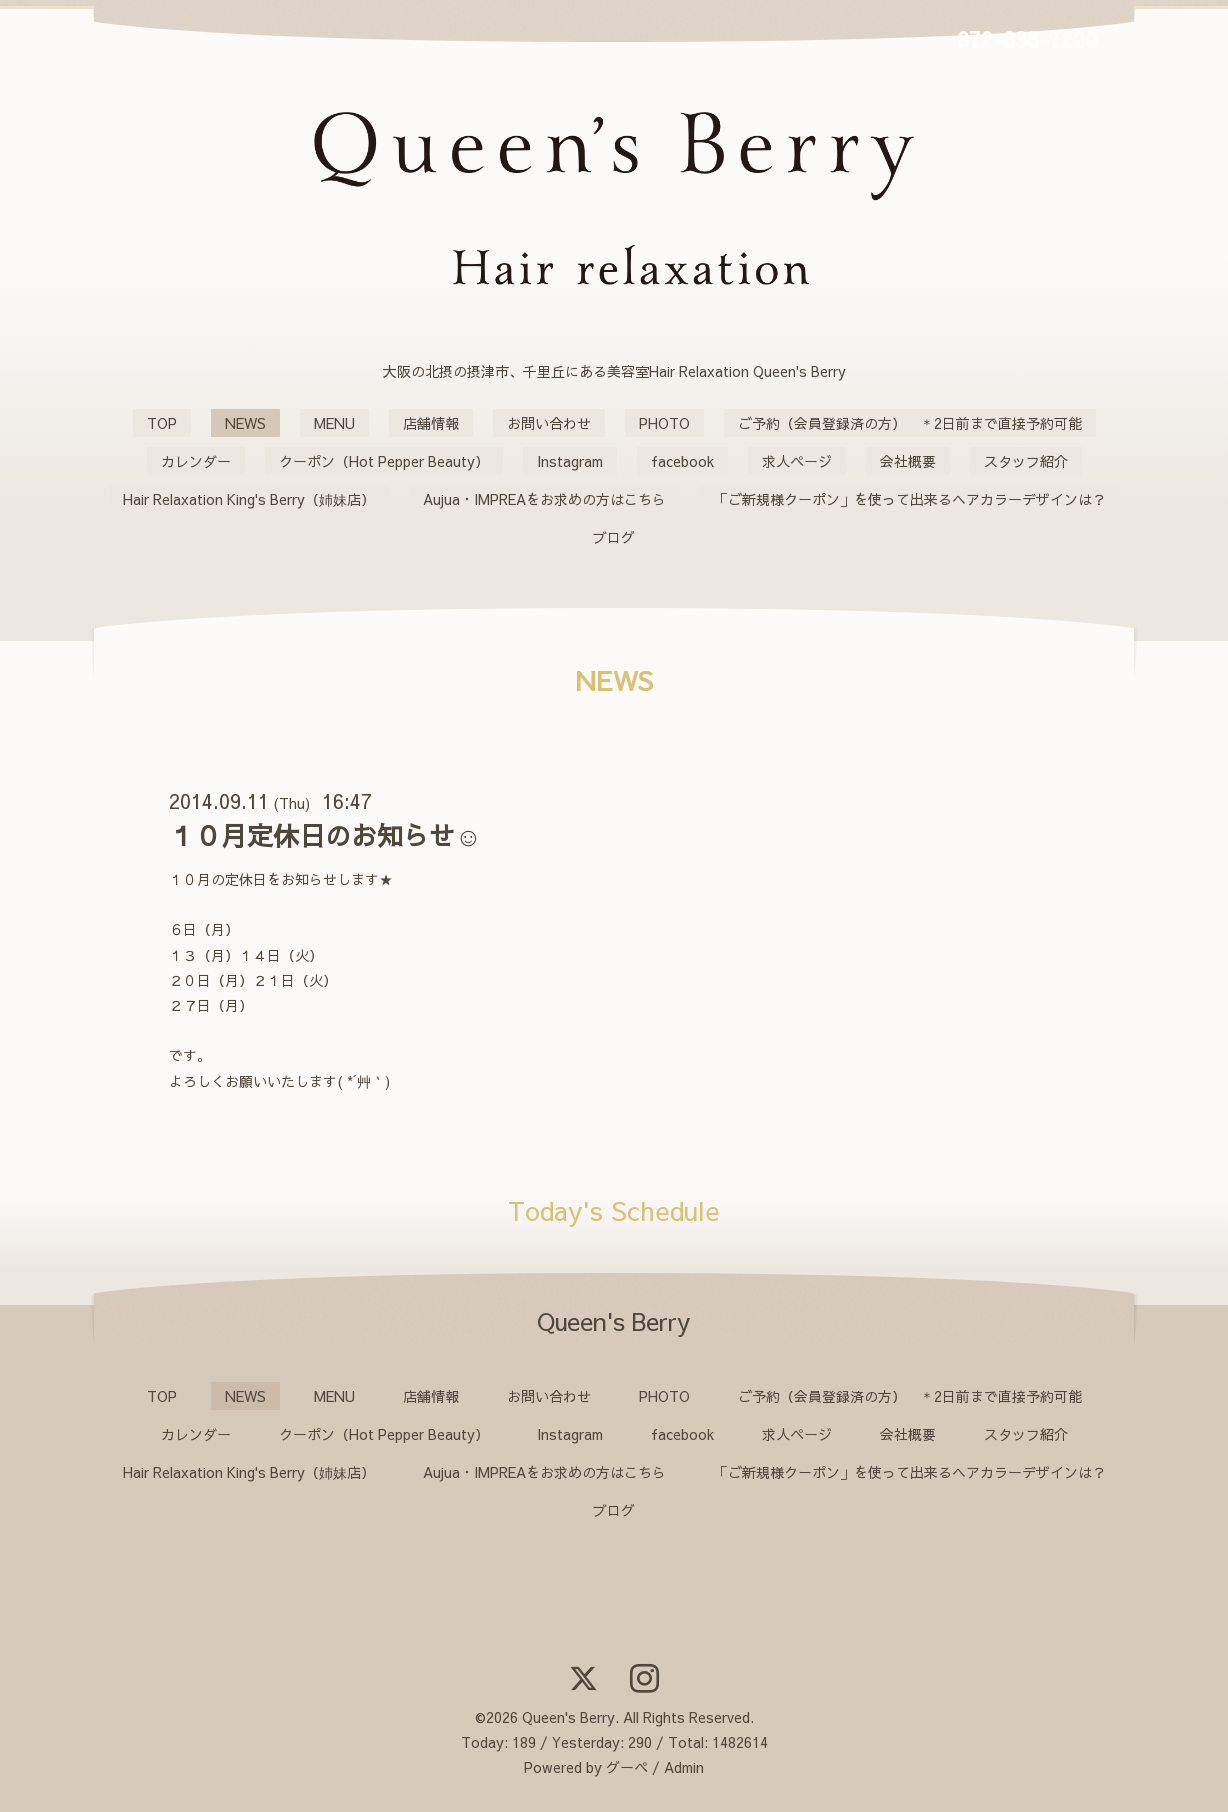  What do you see at coordinates (664, 423) in the screenshot?
I see `PHOTO` at bounding box center [664, 423].